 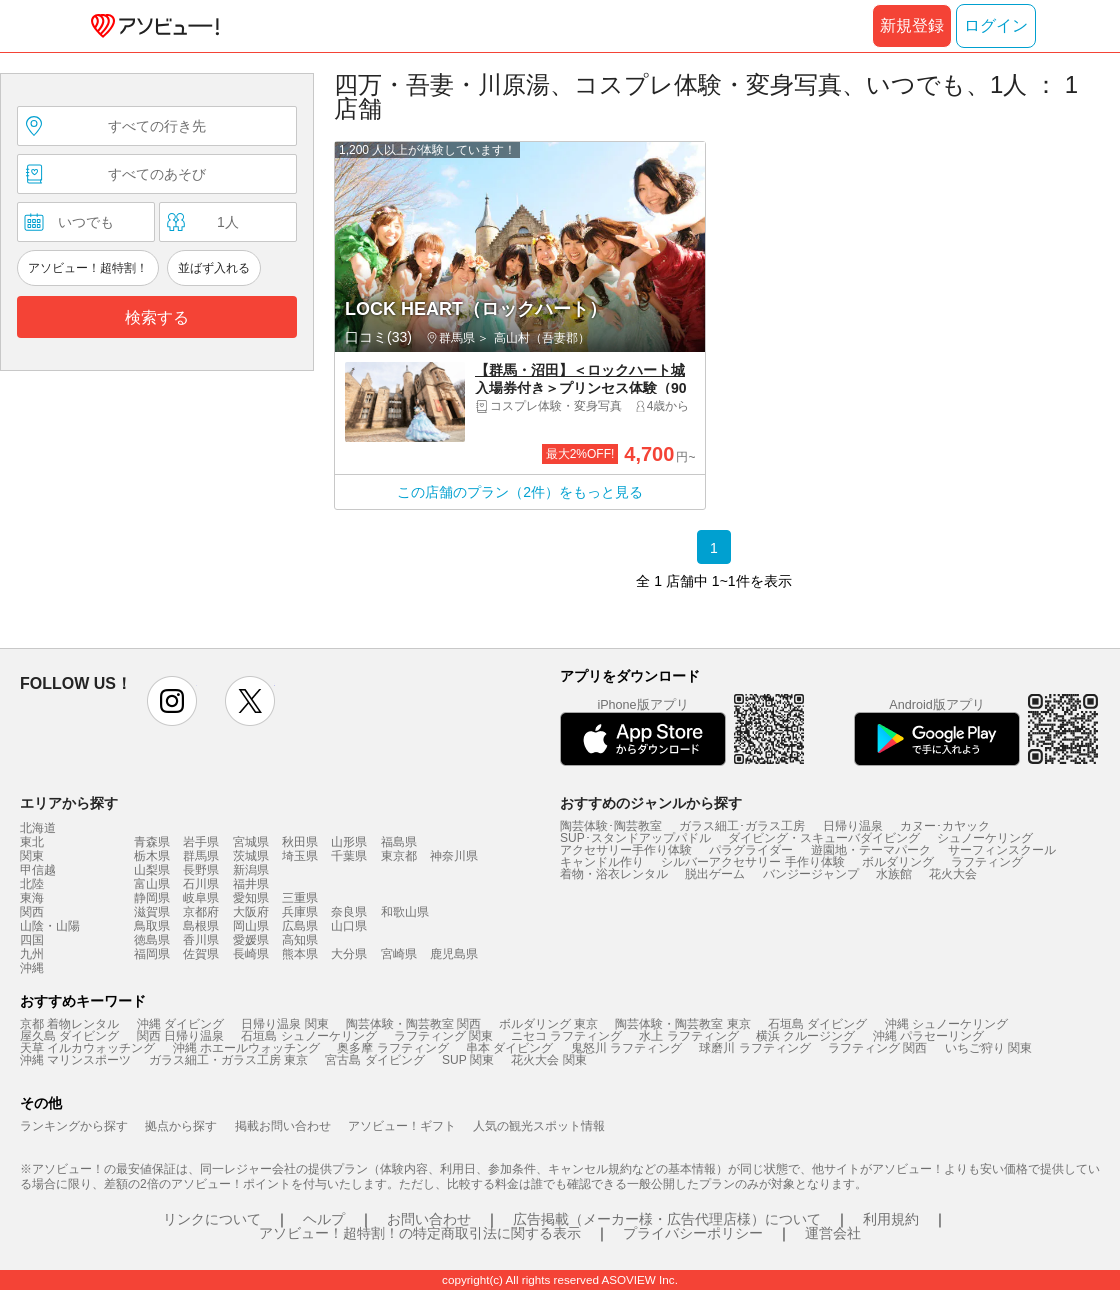 What do you see at coordinates (894, 874) in the screenshot?
I see `水族館` at bounding box center [894, 874].